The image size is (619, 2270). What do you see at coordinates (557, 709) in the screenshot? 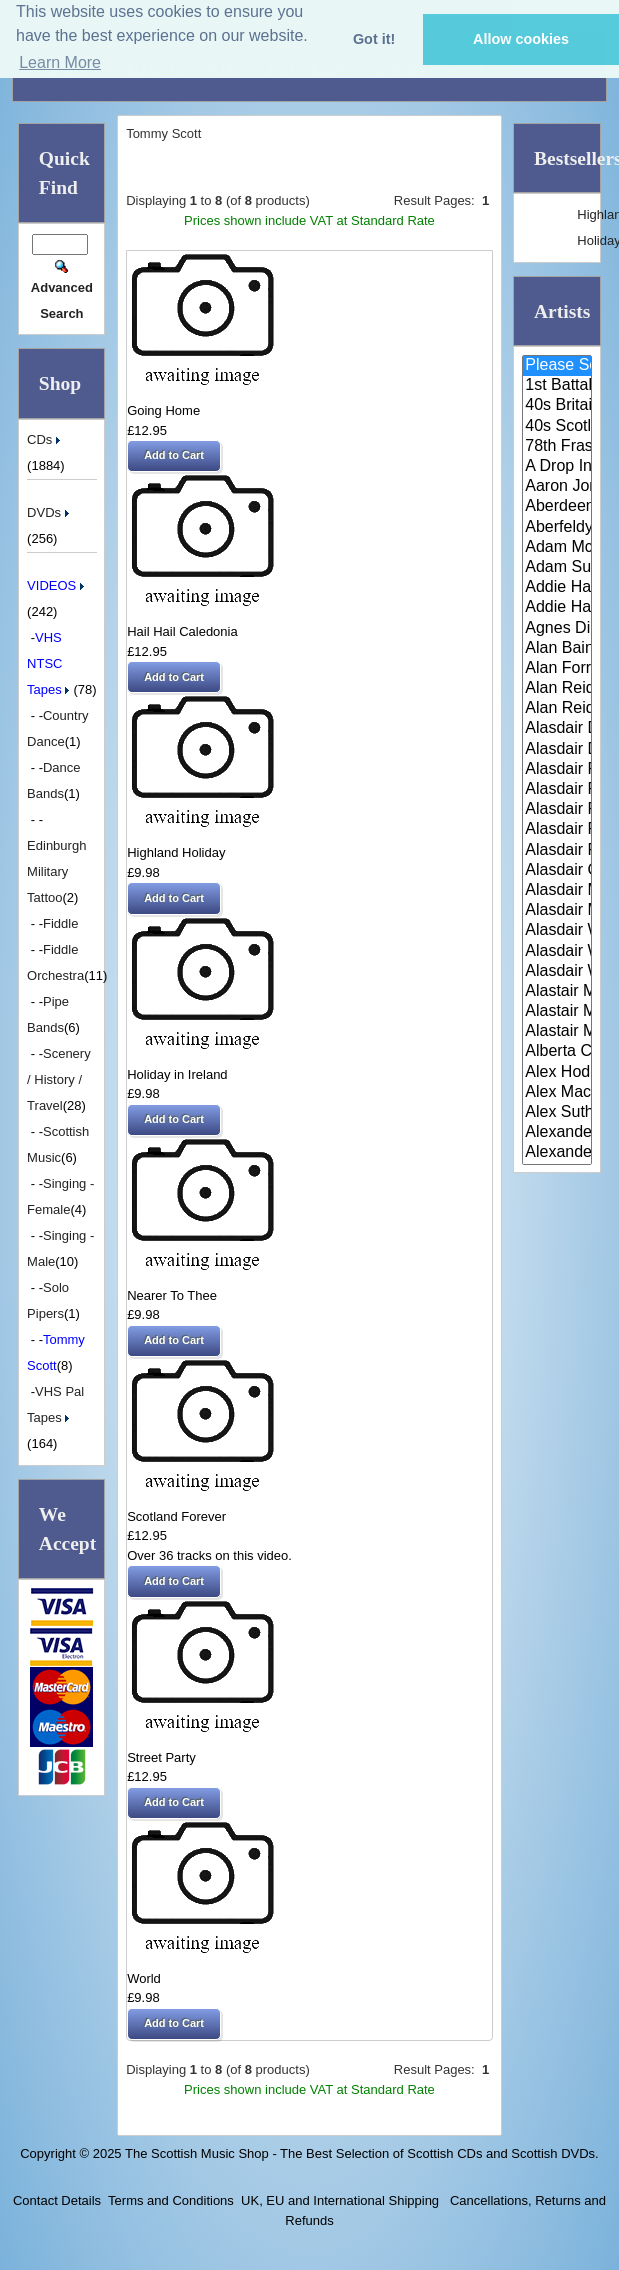
I see `Alan Reid and Rob van Sante` at bounding box center [557, 709].